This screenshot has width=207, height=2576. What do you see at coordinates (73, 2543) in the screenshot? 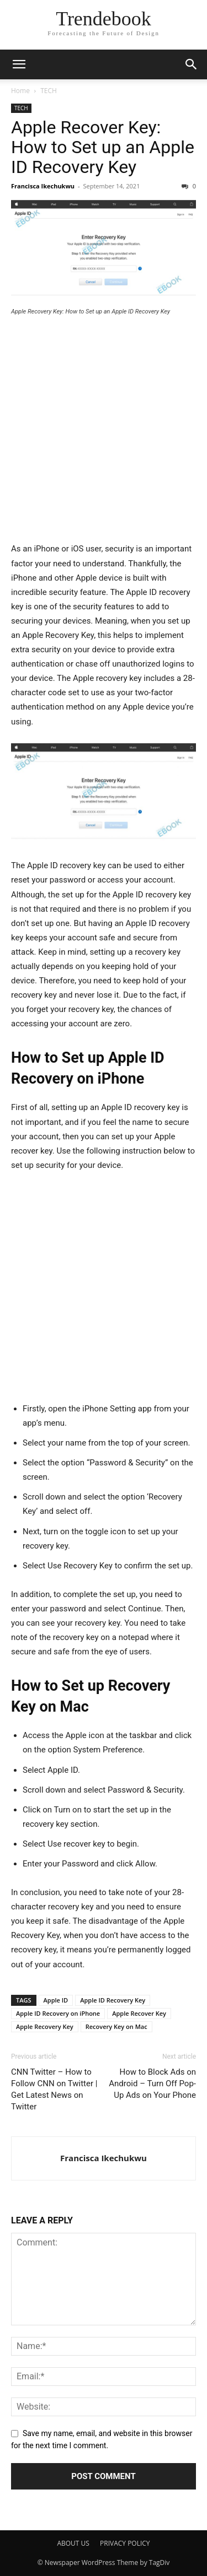
I see `ABOUT US` at bounding box center [73, 2543].